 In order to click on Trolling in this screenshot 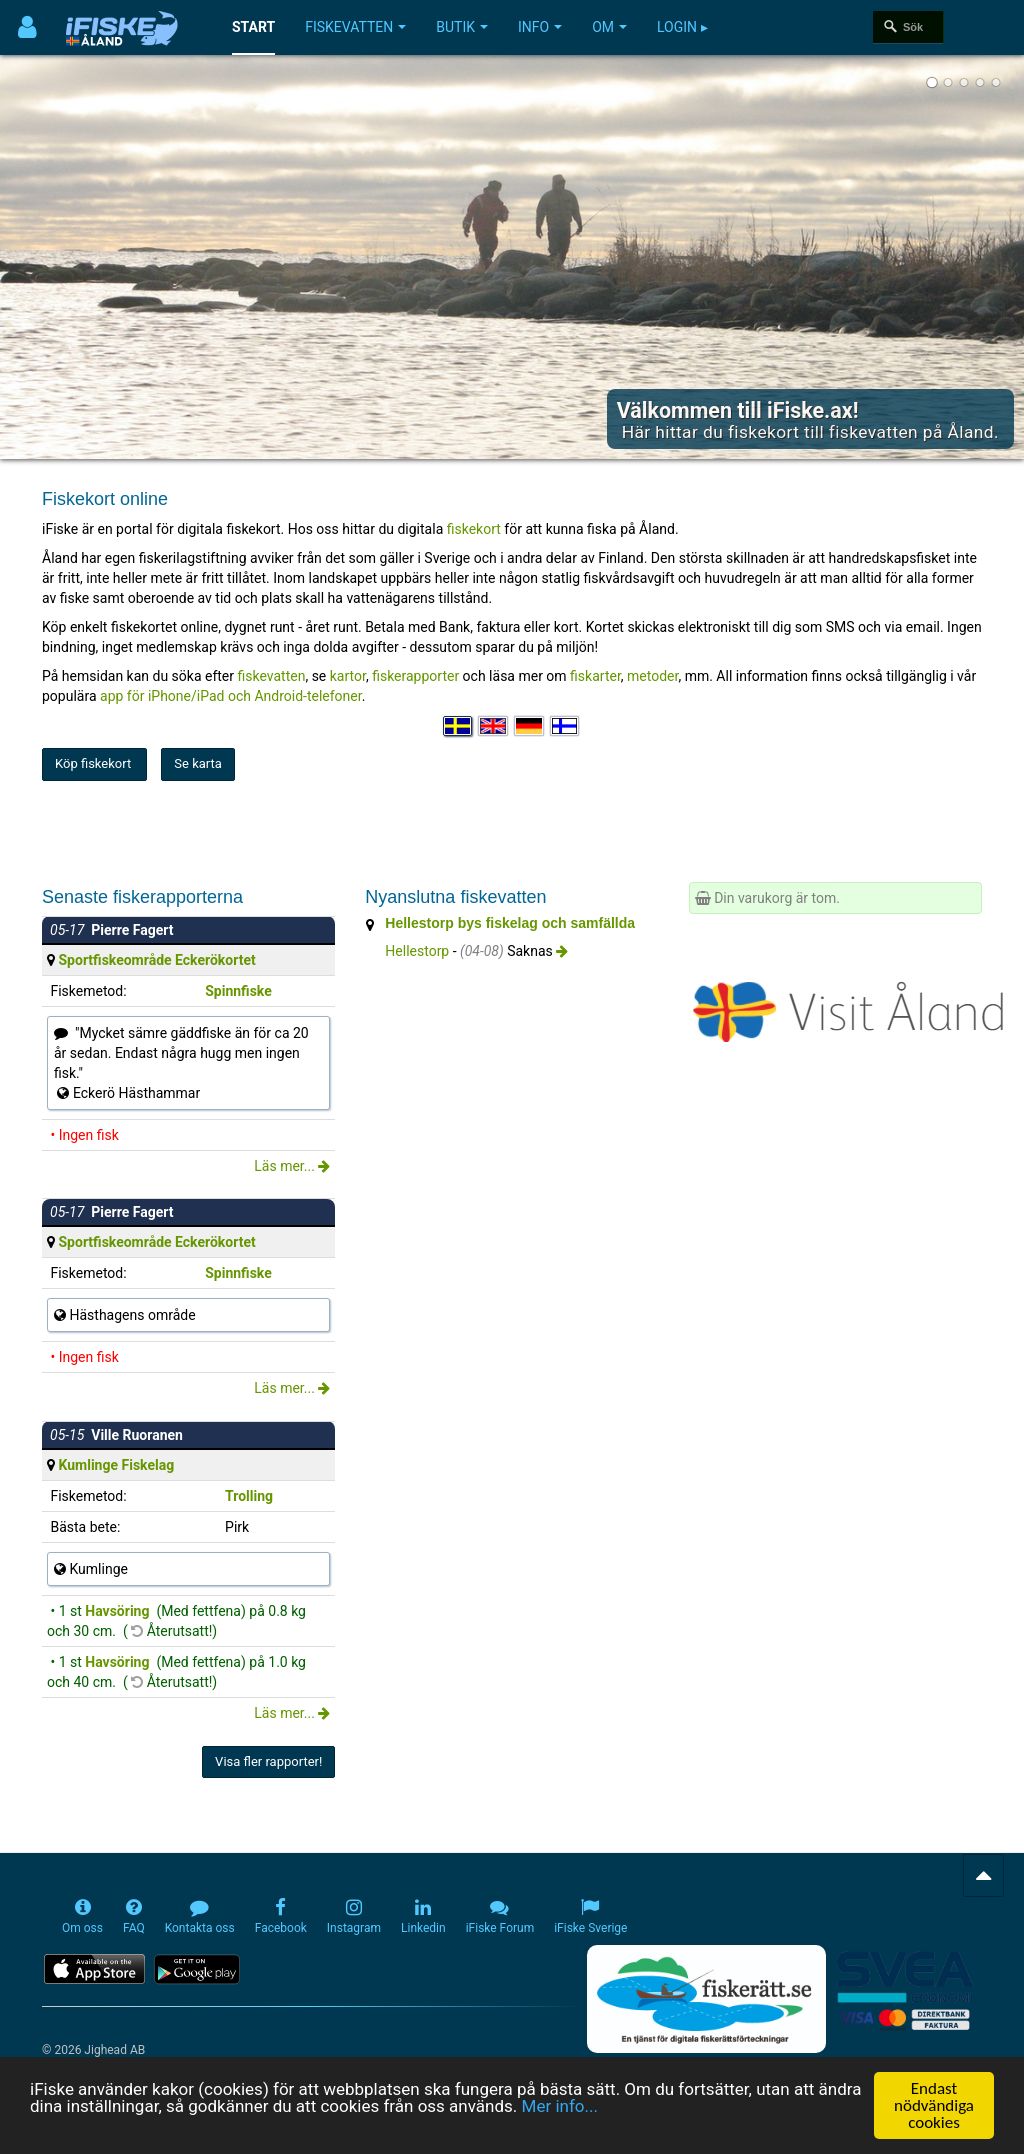, I will do `click(249, 1496)`.